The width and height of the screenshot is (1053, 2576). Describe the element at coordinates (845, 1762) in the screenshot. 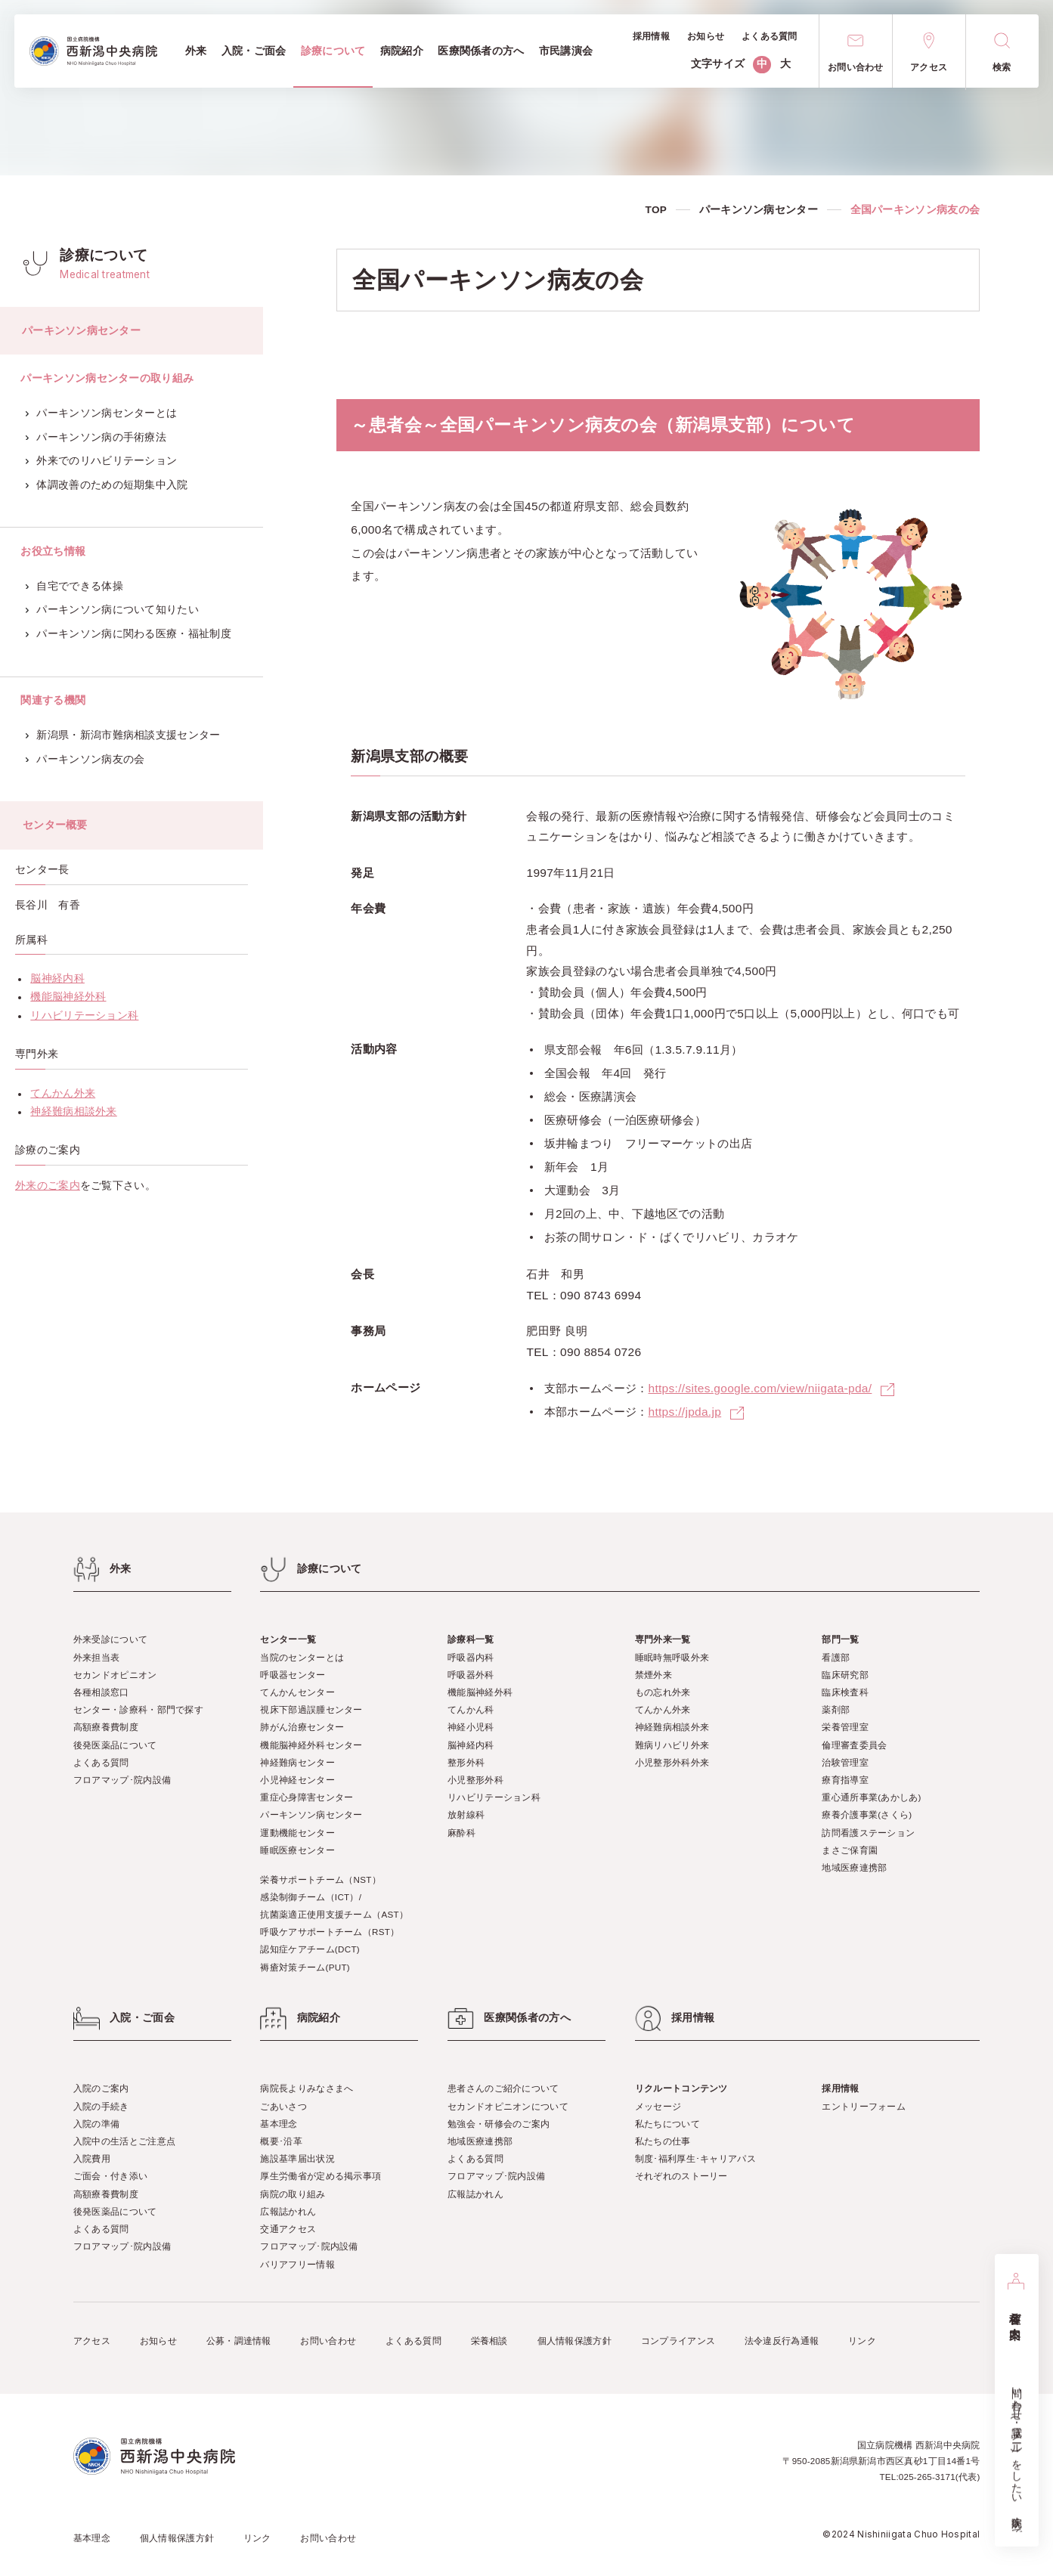

I see `治験管理室` at that location.